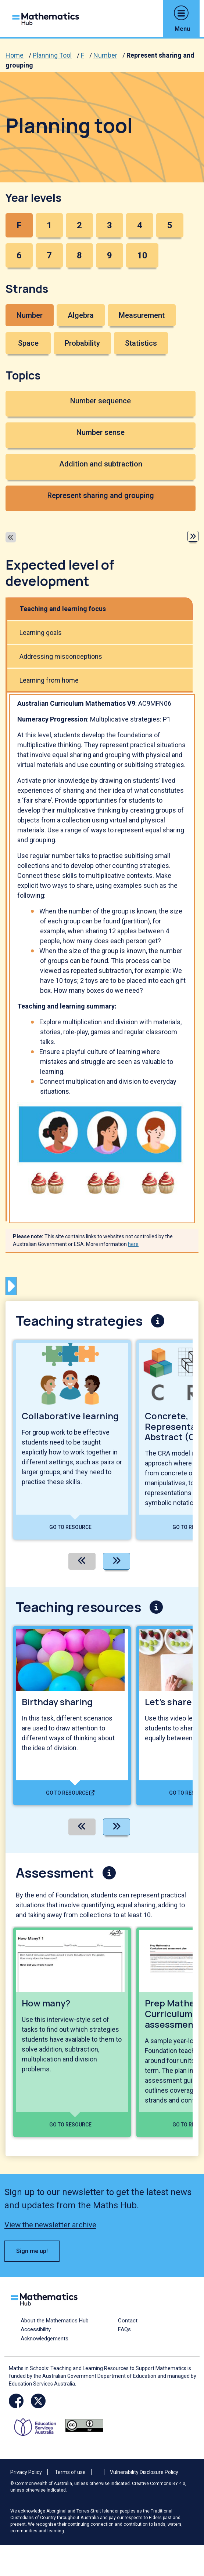  Describe the element at coordinates (144, 2472) in the screenshot. I see `Vulnerability Disclosure Policy` at that location.